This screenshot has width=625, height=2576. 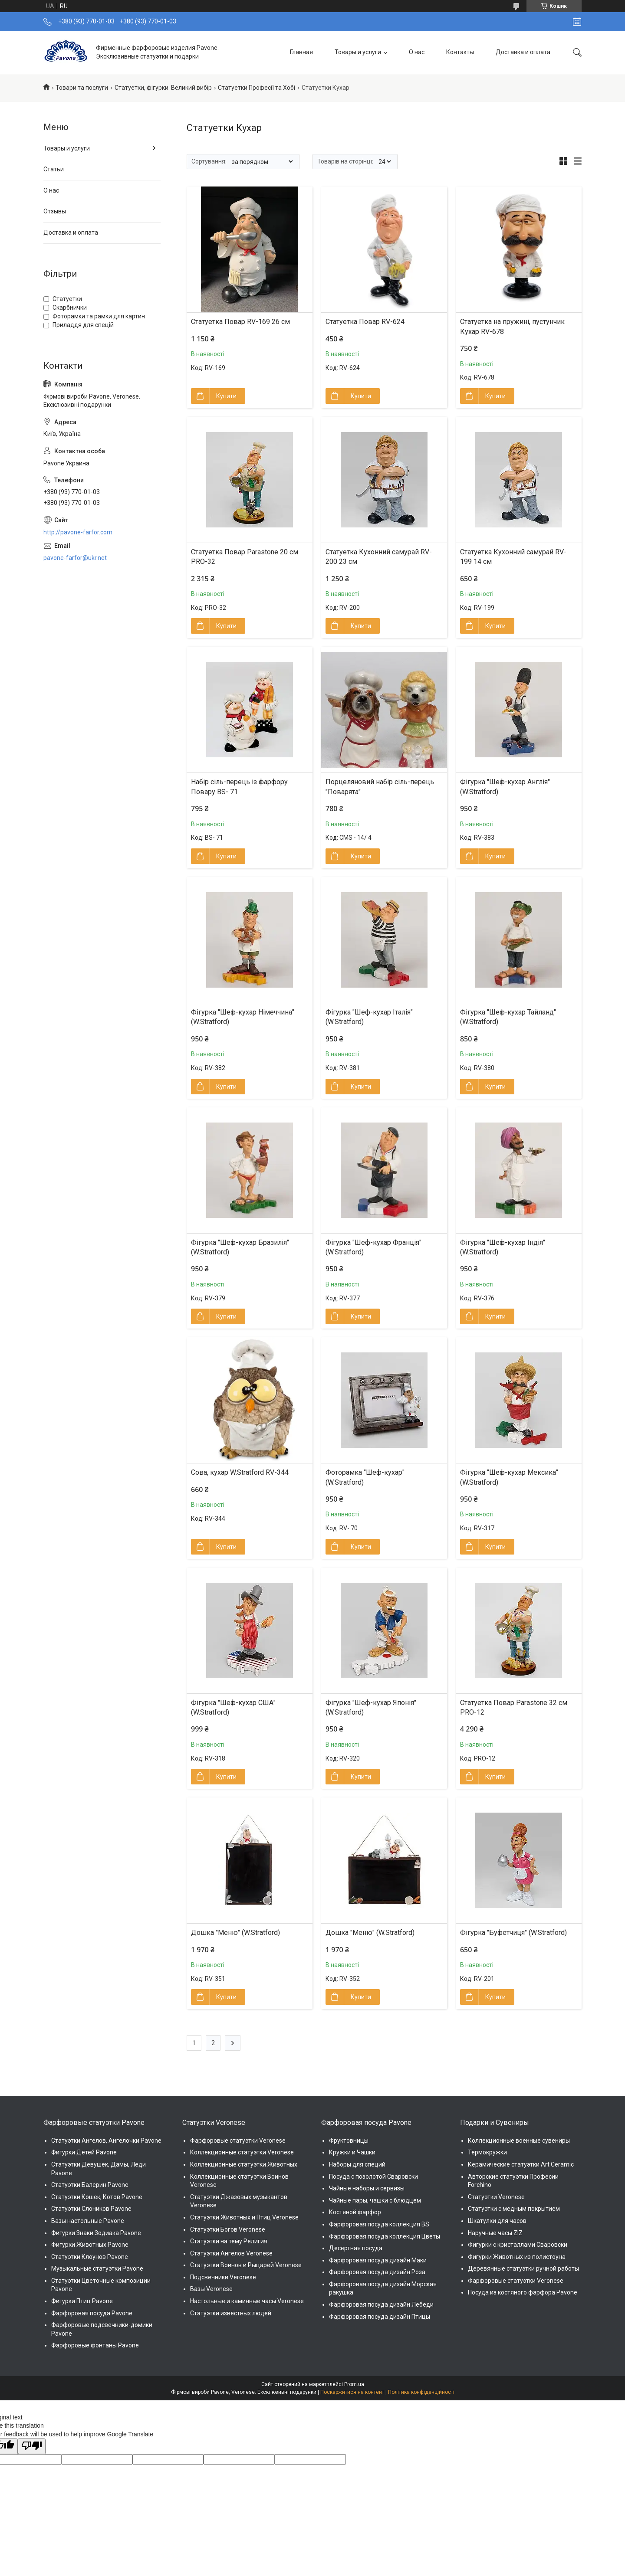 What do you see at coordinates (97, 2268) in the screenshot?
I see `Музыкальные статуэтки Pavone` at bounding box center [97, 2268].